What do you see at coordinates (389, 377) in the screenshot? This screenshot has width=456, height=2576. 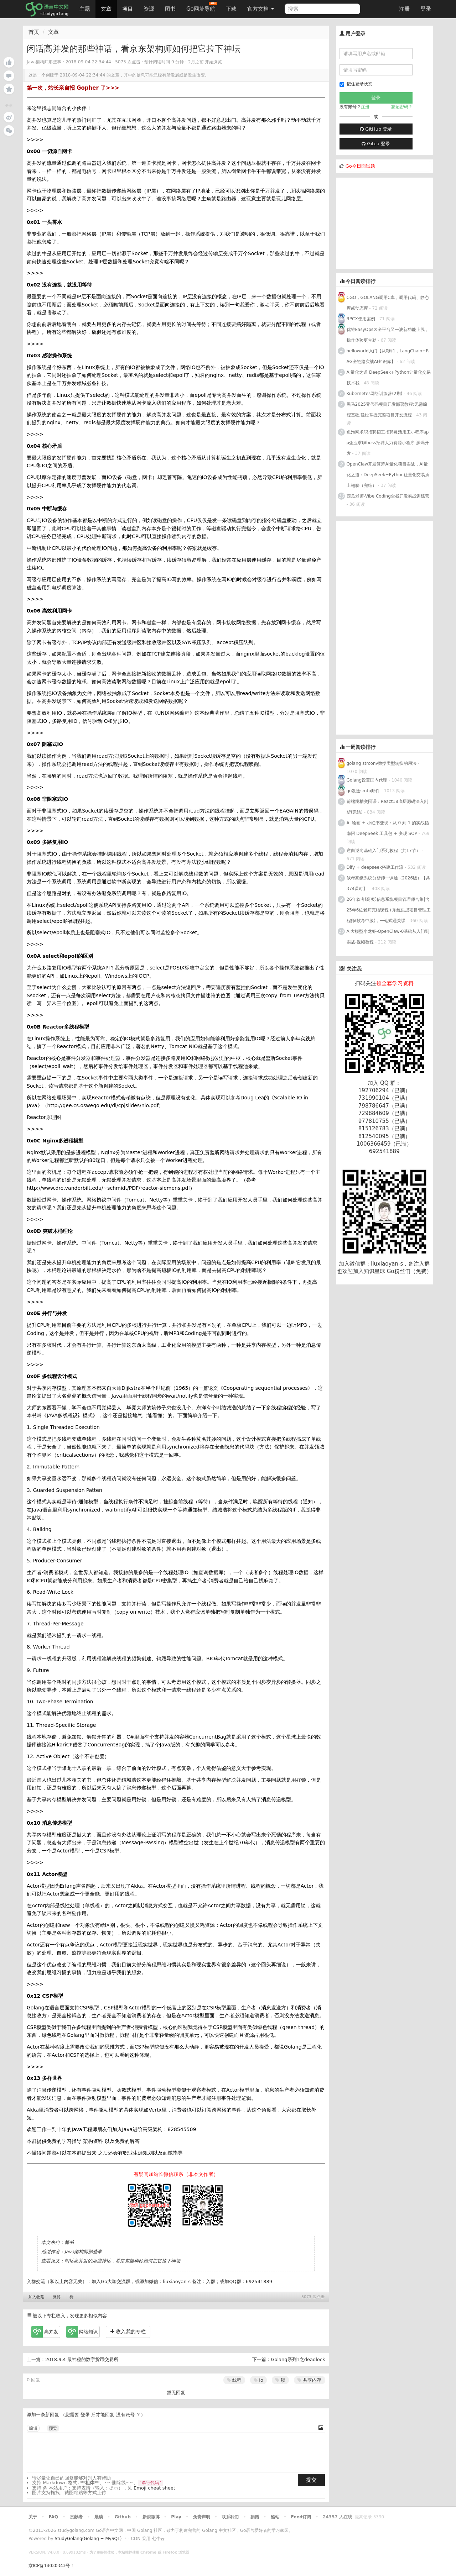 I see `AI量化之道 DeepSeek+Python让量化交易技术栈` at bounding box center [389, 377].